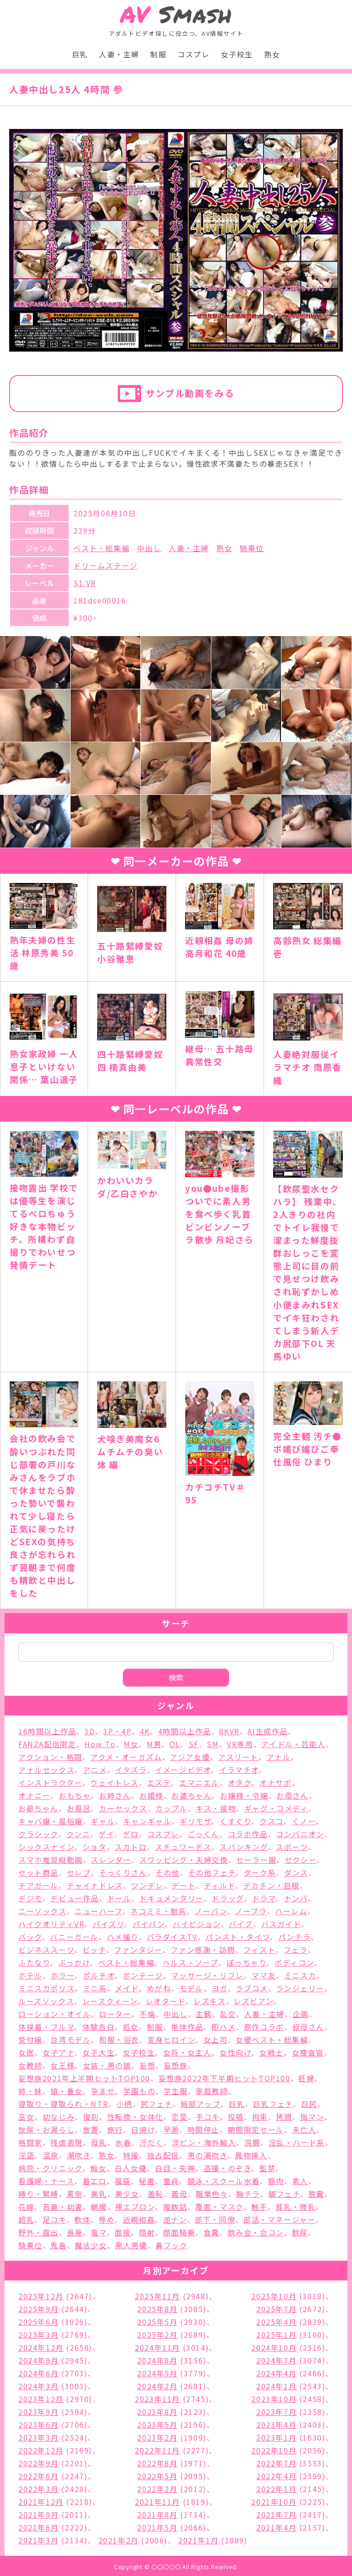 This screenshot has width=352, height=2576. I want to click on Smash, so click(176, 14).